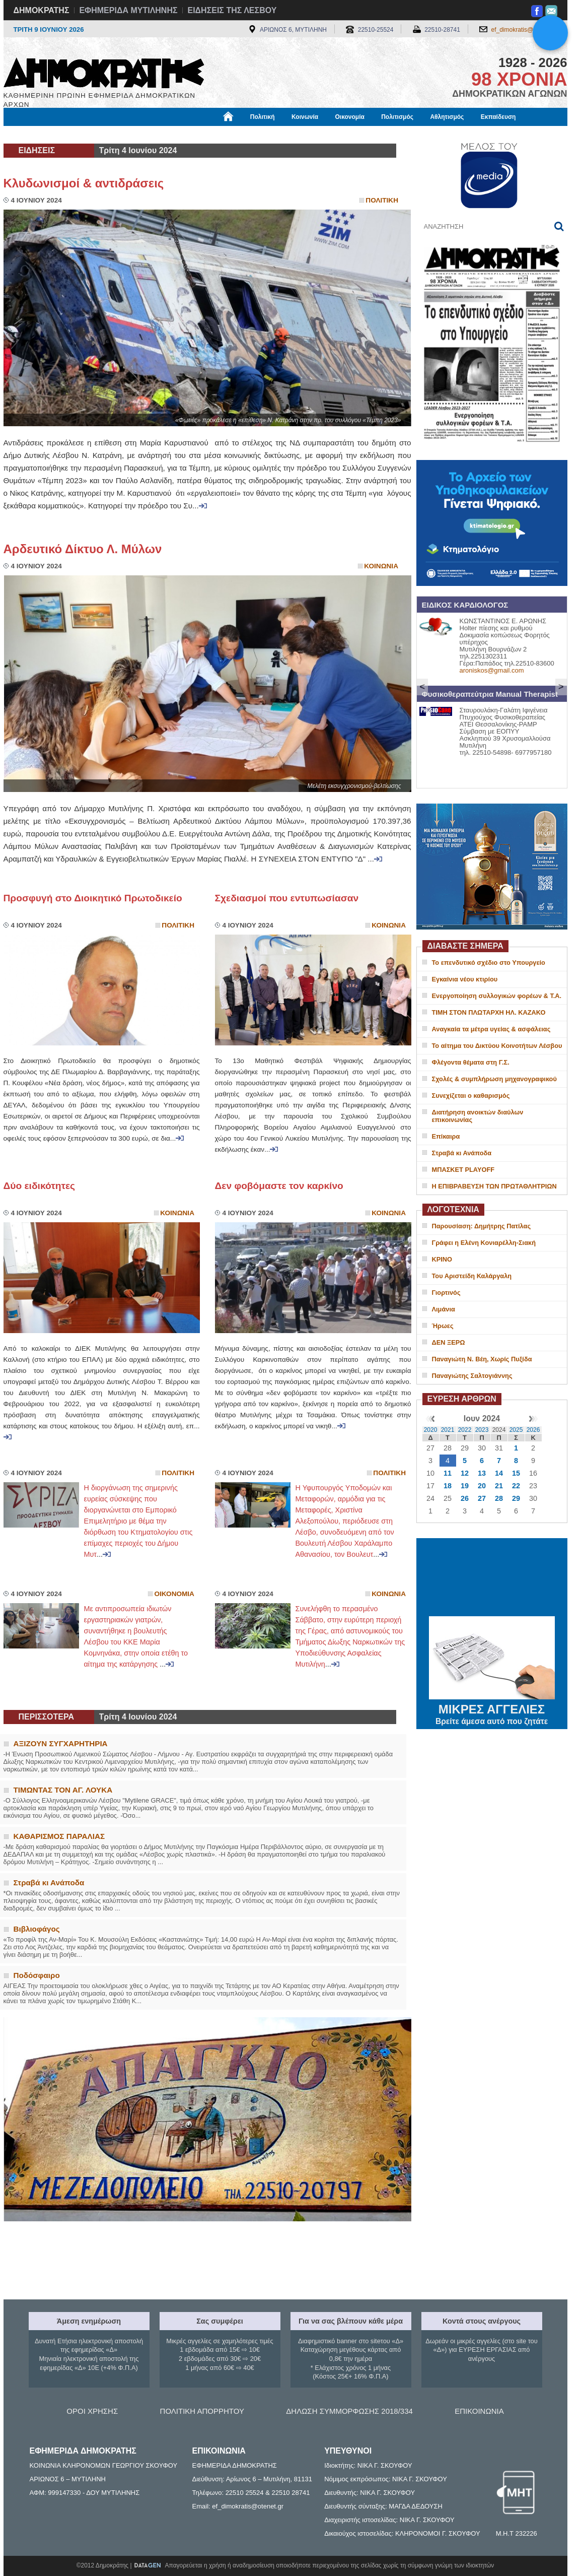 This screenshot has height=2576, width=583. I want to click on Η ΕΠΙΒΡΑΒΕΥΣΗ ΤΩΝ ΠΡΩΤΑΘΛΗΤΡΙΩΝ, so click(494, 1186).